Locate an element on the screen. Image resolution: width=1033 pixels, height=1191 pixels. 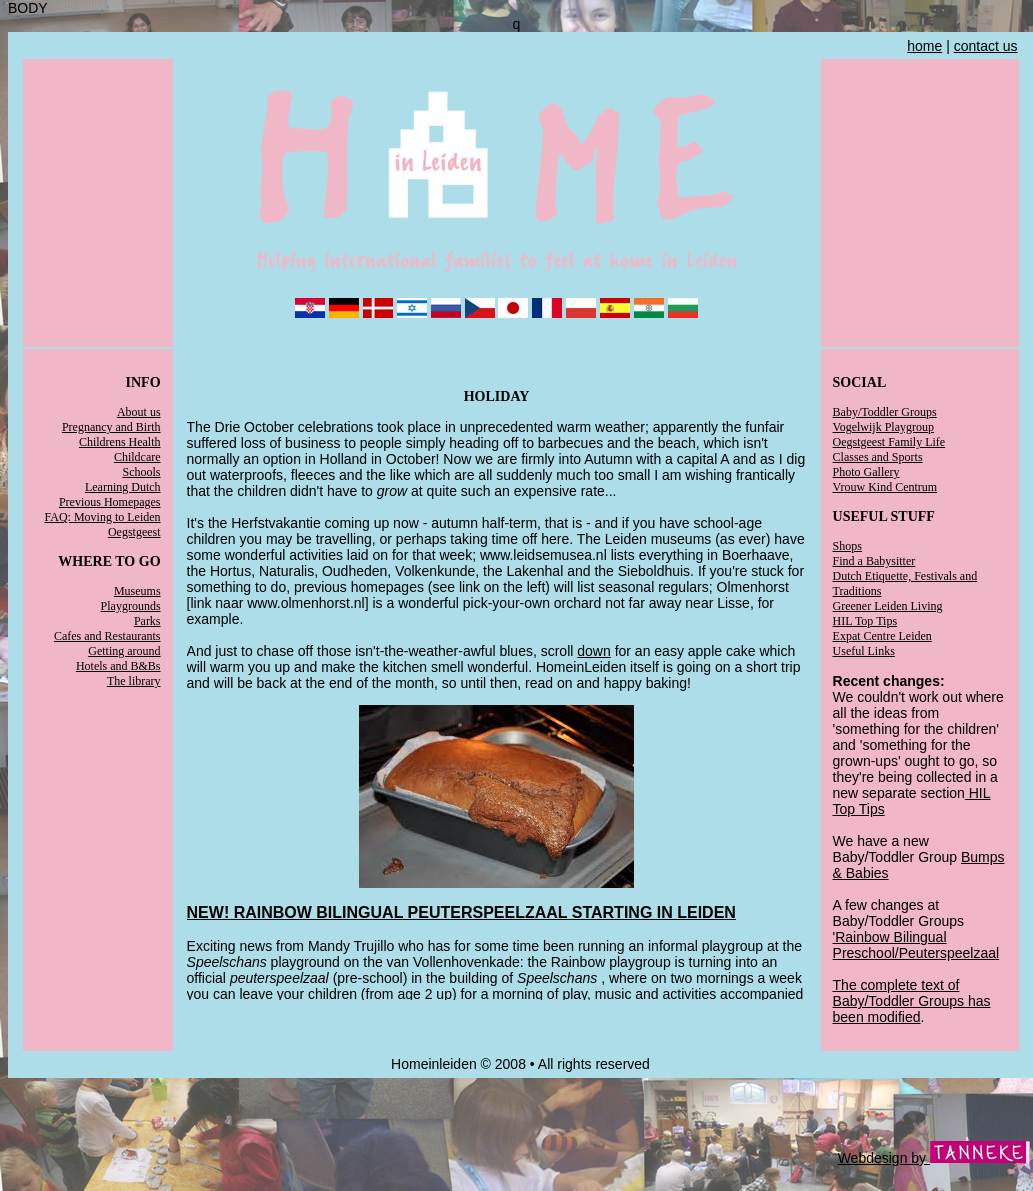
'Rainbow Bilingual Preschool/Peuterspeelzaal is located at coordinates (916, 945).